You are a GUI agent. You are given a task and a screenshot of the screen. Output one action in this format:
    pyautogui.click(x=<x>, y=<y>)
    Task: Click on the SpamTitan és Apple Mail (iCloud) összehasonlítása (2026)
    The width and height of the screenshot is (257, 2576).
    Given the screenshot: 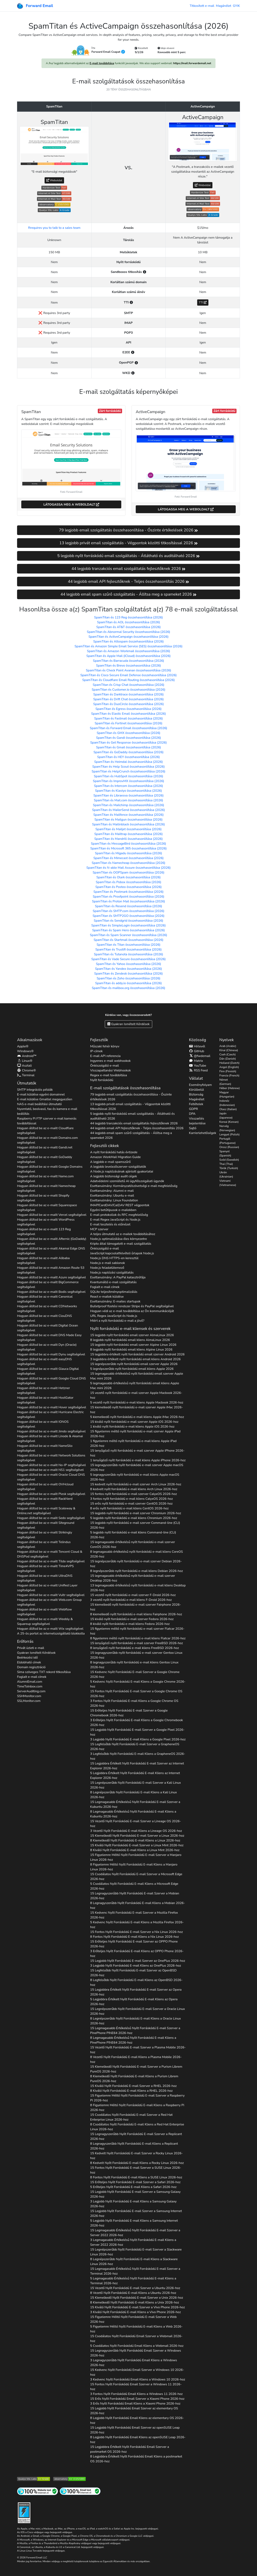 What is the action you would take?
    pyautogui.click(x=128, y=656)
    